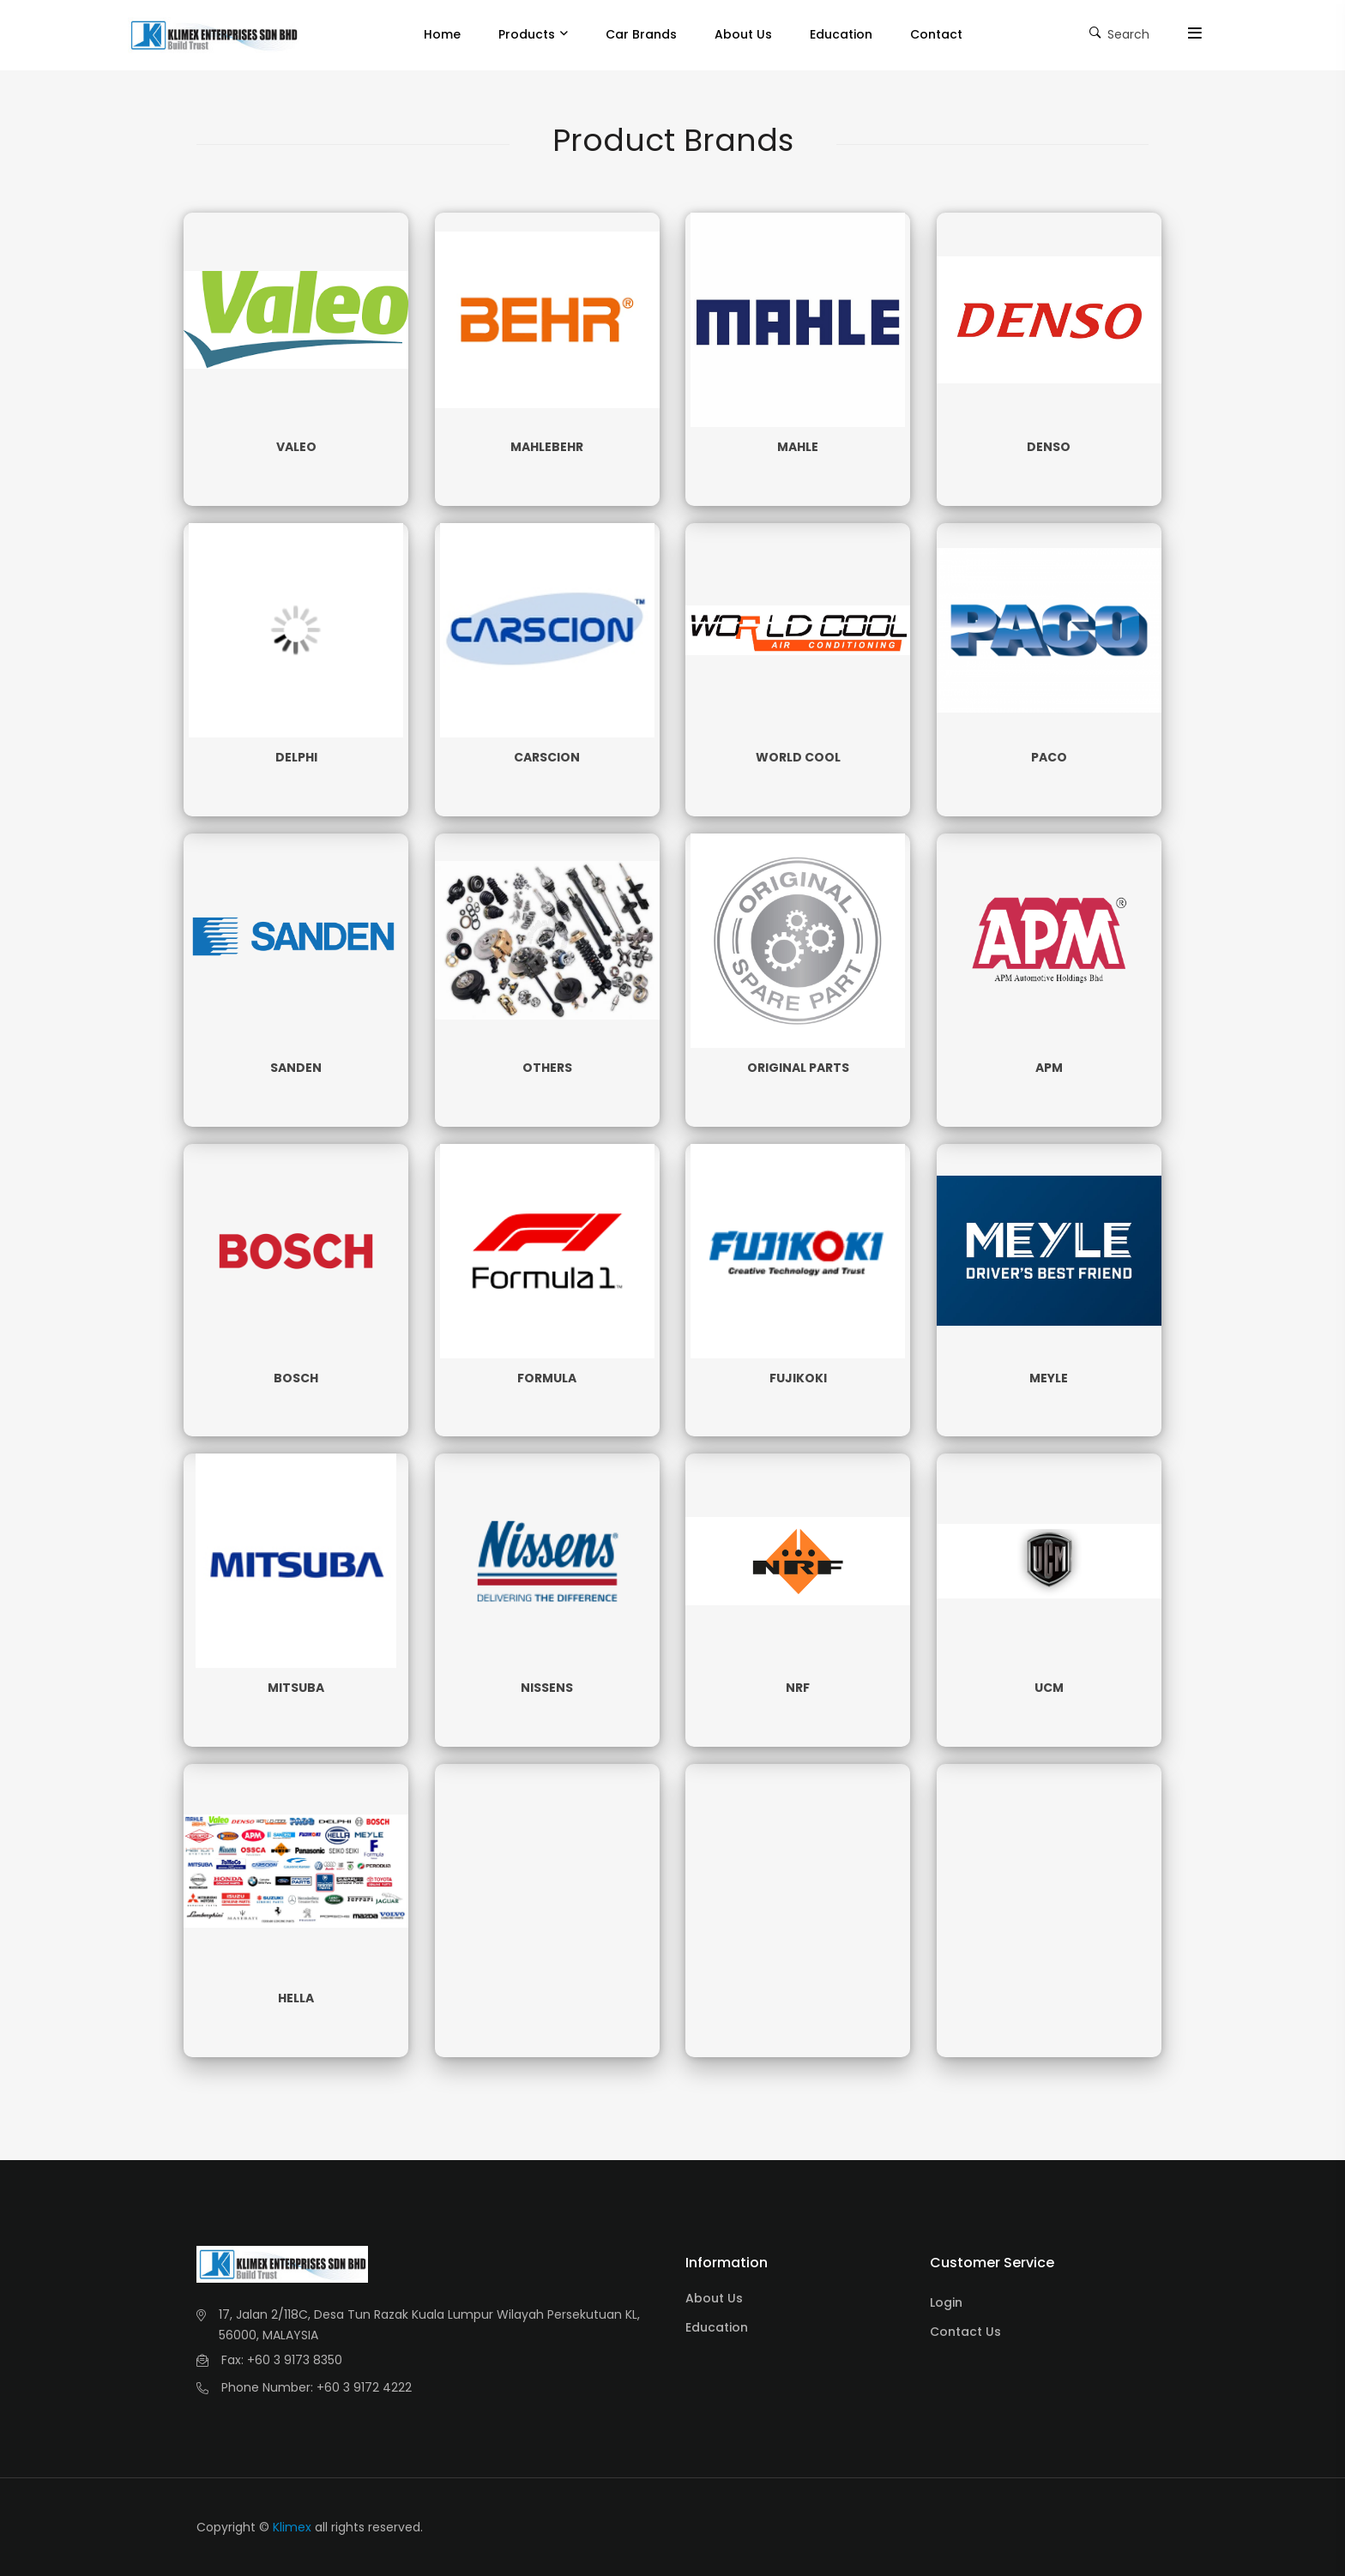 This screenshot has width=1345, height=2576. What do you see at coordinates (296, 1998) in the screenshot?
I see `HELLA` at bounding box center [296, 1998].